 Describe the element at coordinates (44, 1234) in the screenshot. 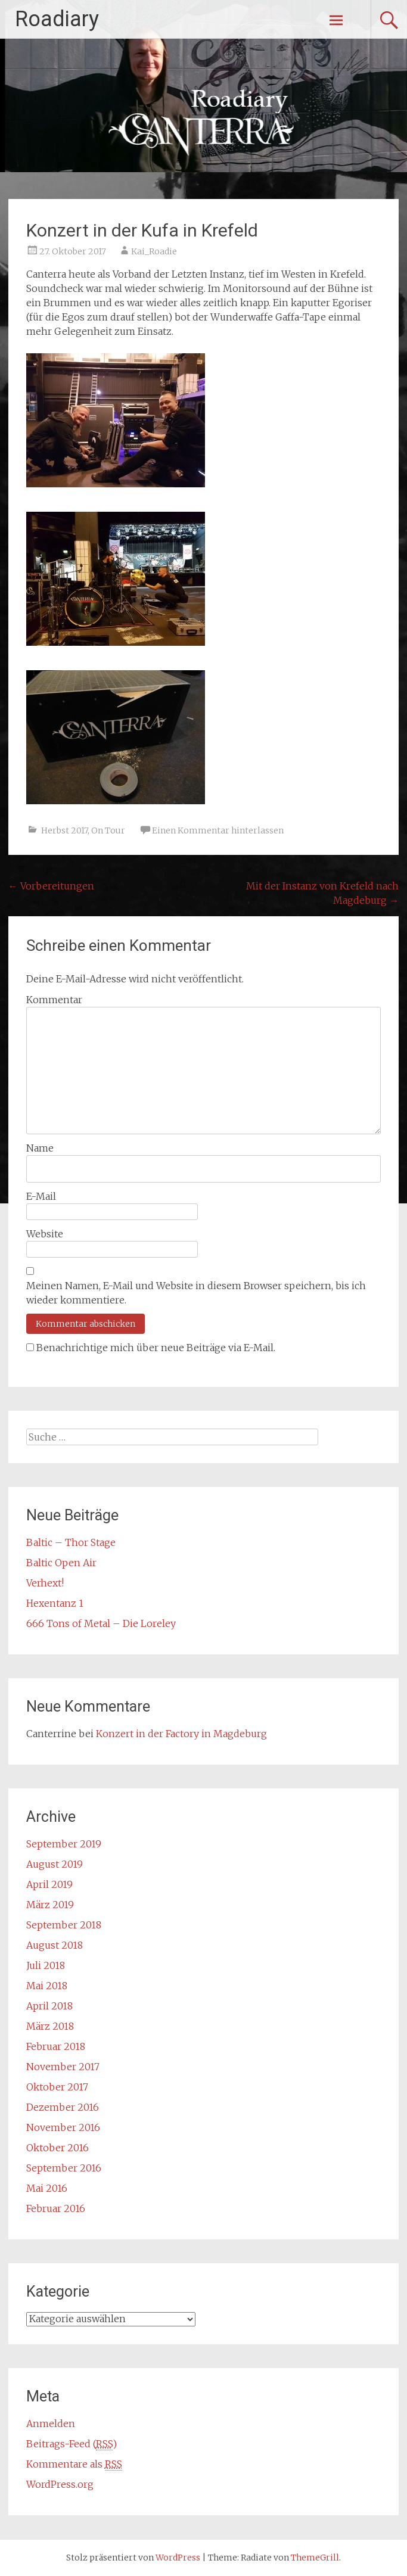

I see `Website` at that location.